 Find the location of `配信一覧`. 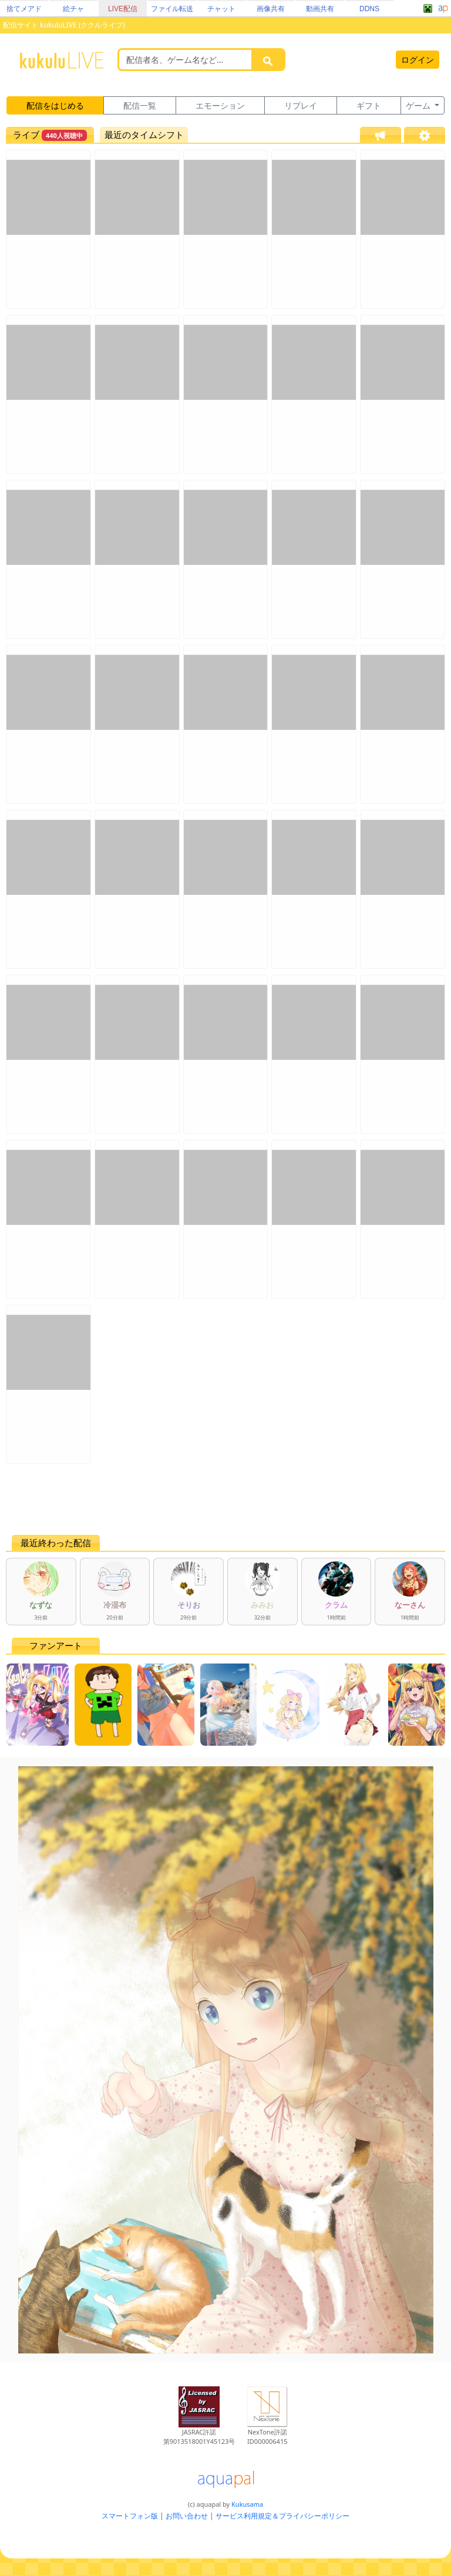

配信一覧 is located at coordinates (139, 105).